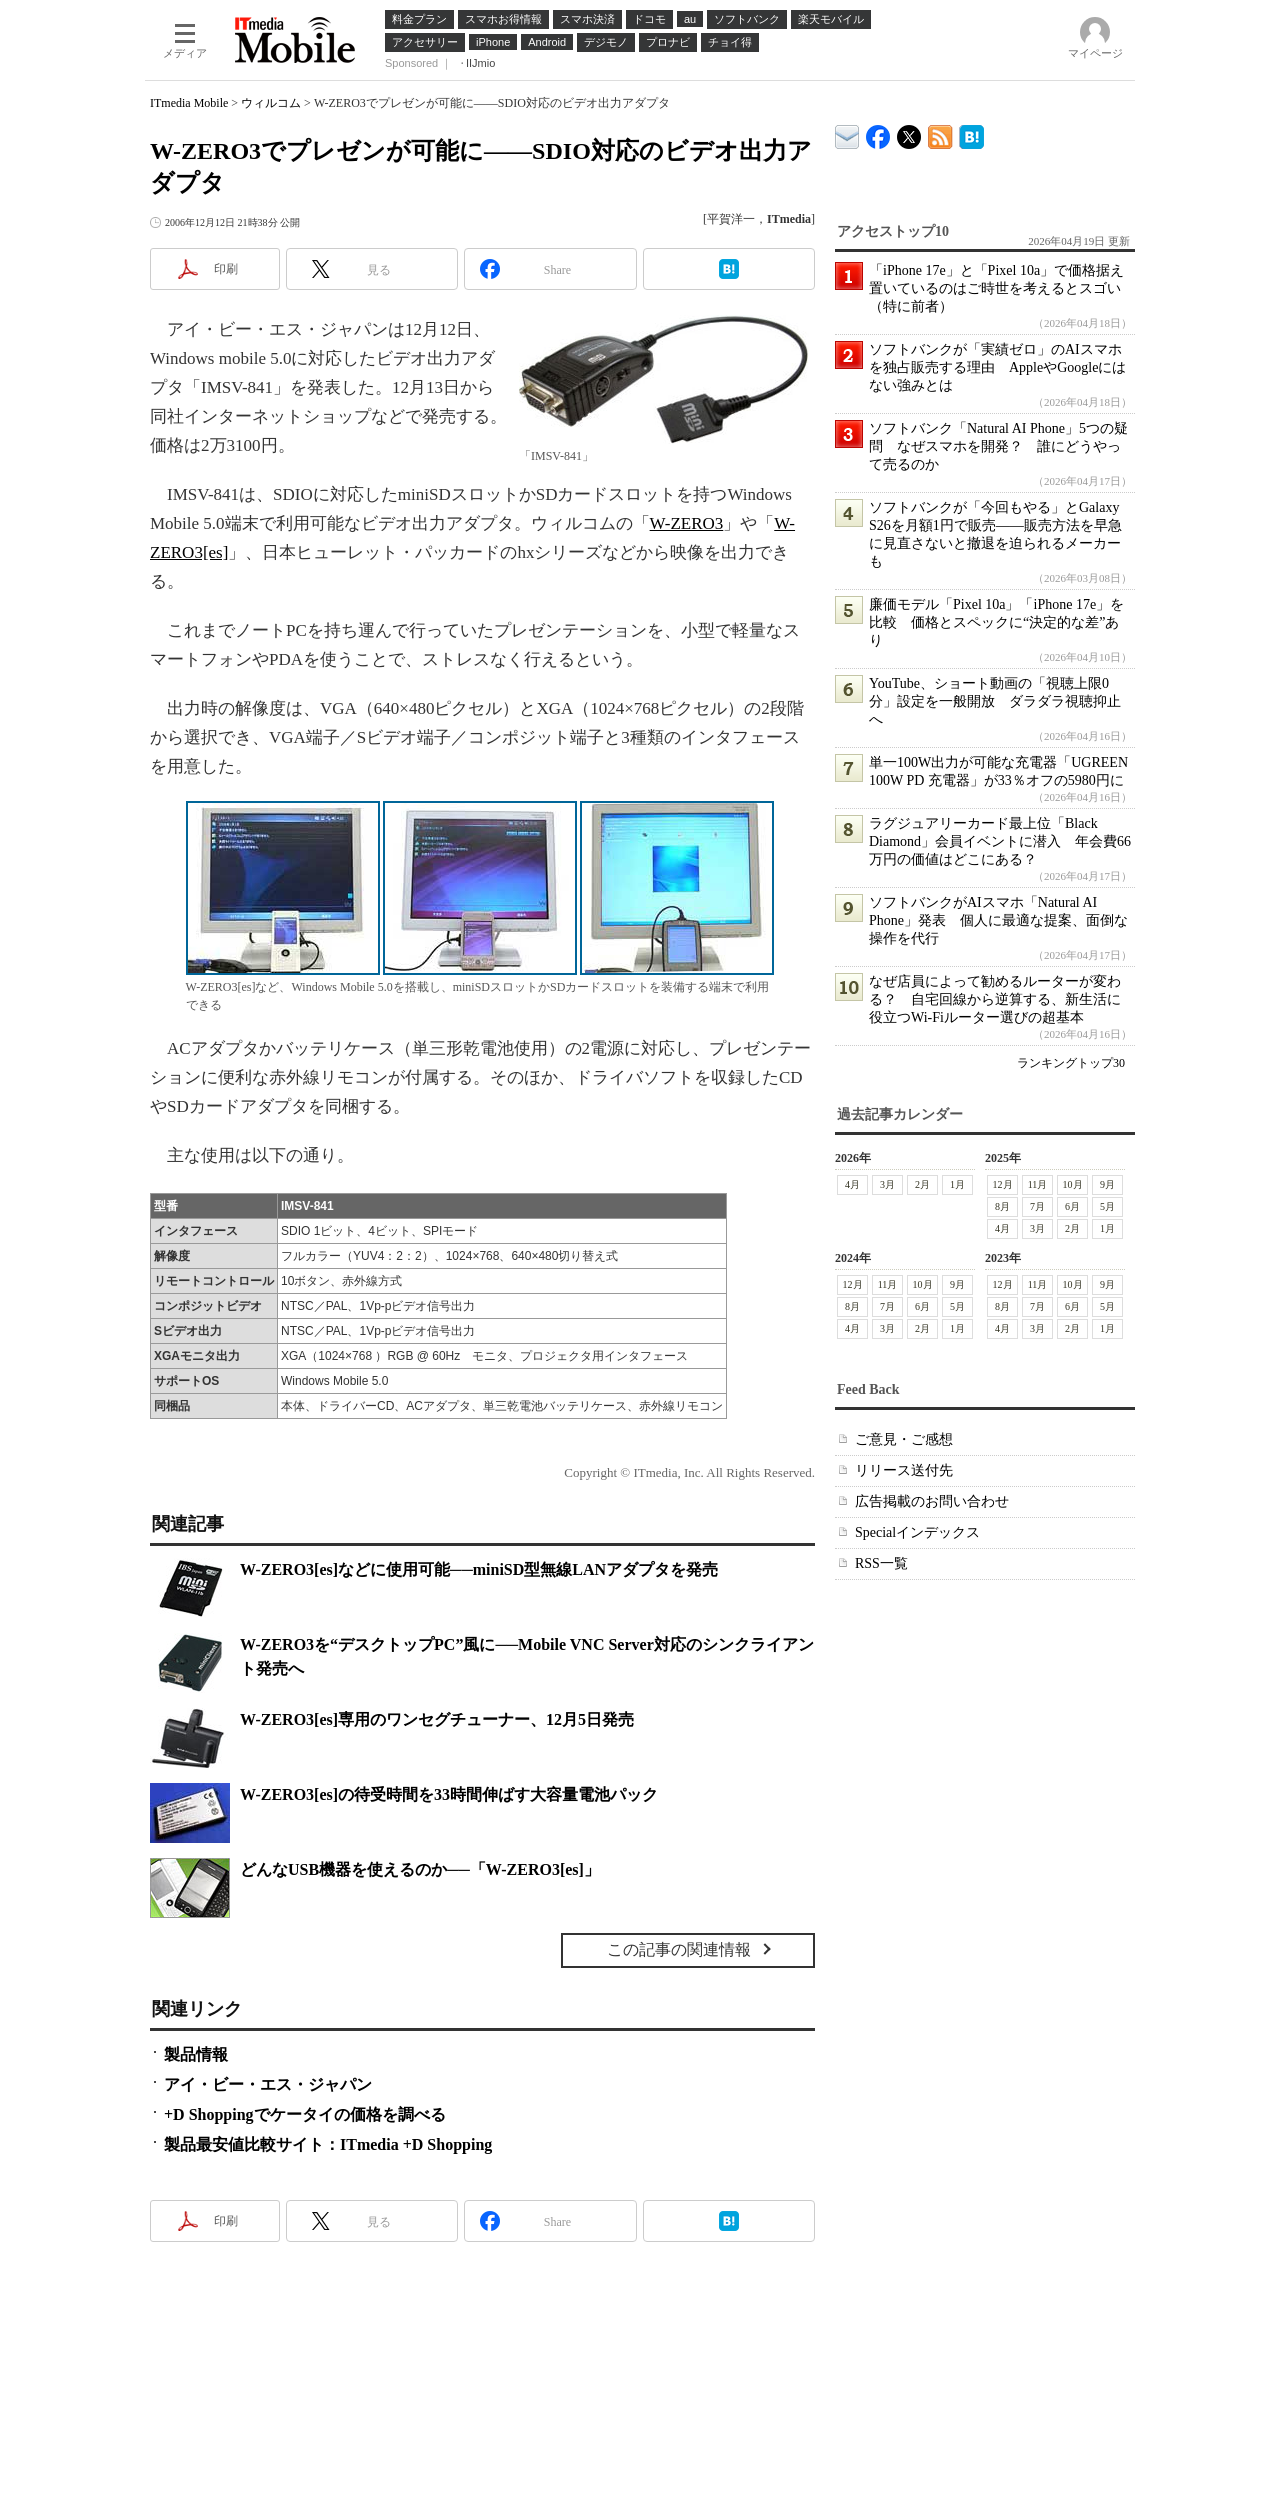  Describe the element at coordinates (328, 2144) in the screenshot. I see `製品最安値比較サイト：ITmedia +D Shopping` at that location.